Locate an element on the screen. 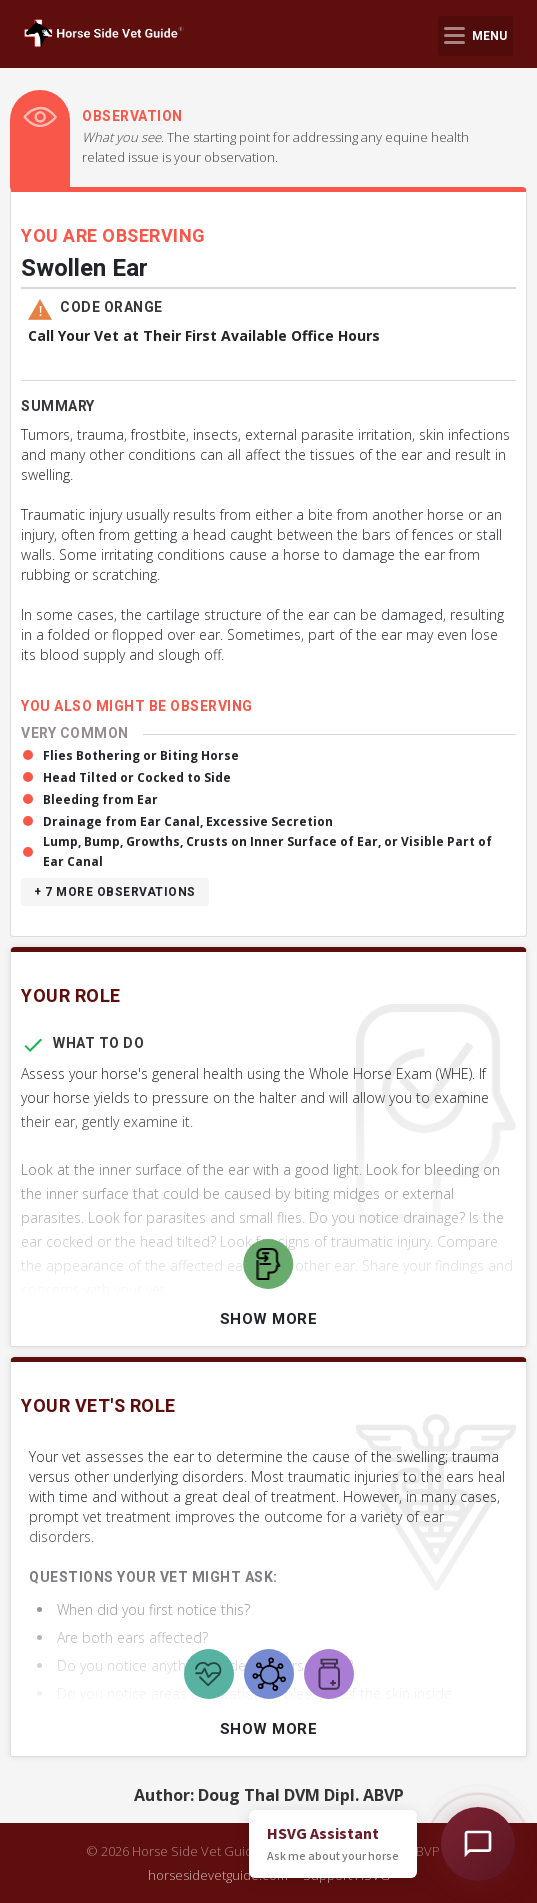 This screenshot has height=1903, width=537. Head Tilted or Cocked to Side is located at coordinates (137, 777).